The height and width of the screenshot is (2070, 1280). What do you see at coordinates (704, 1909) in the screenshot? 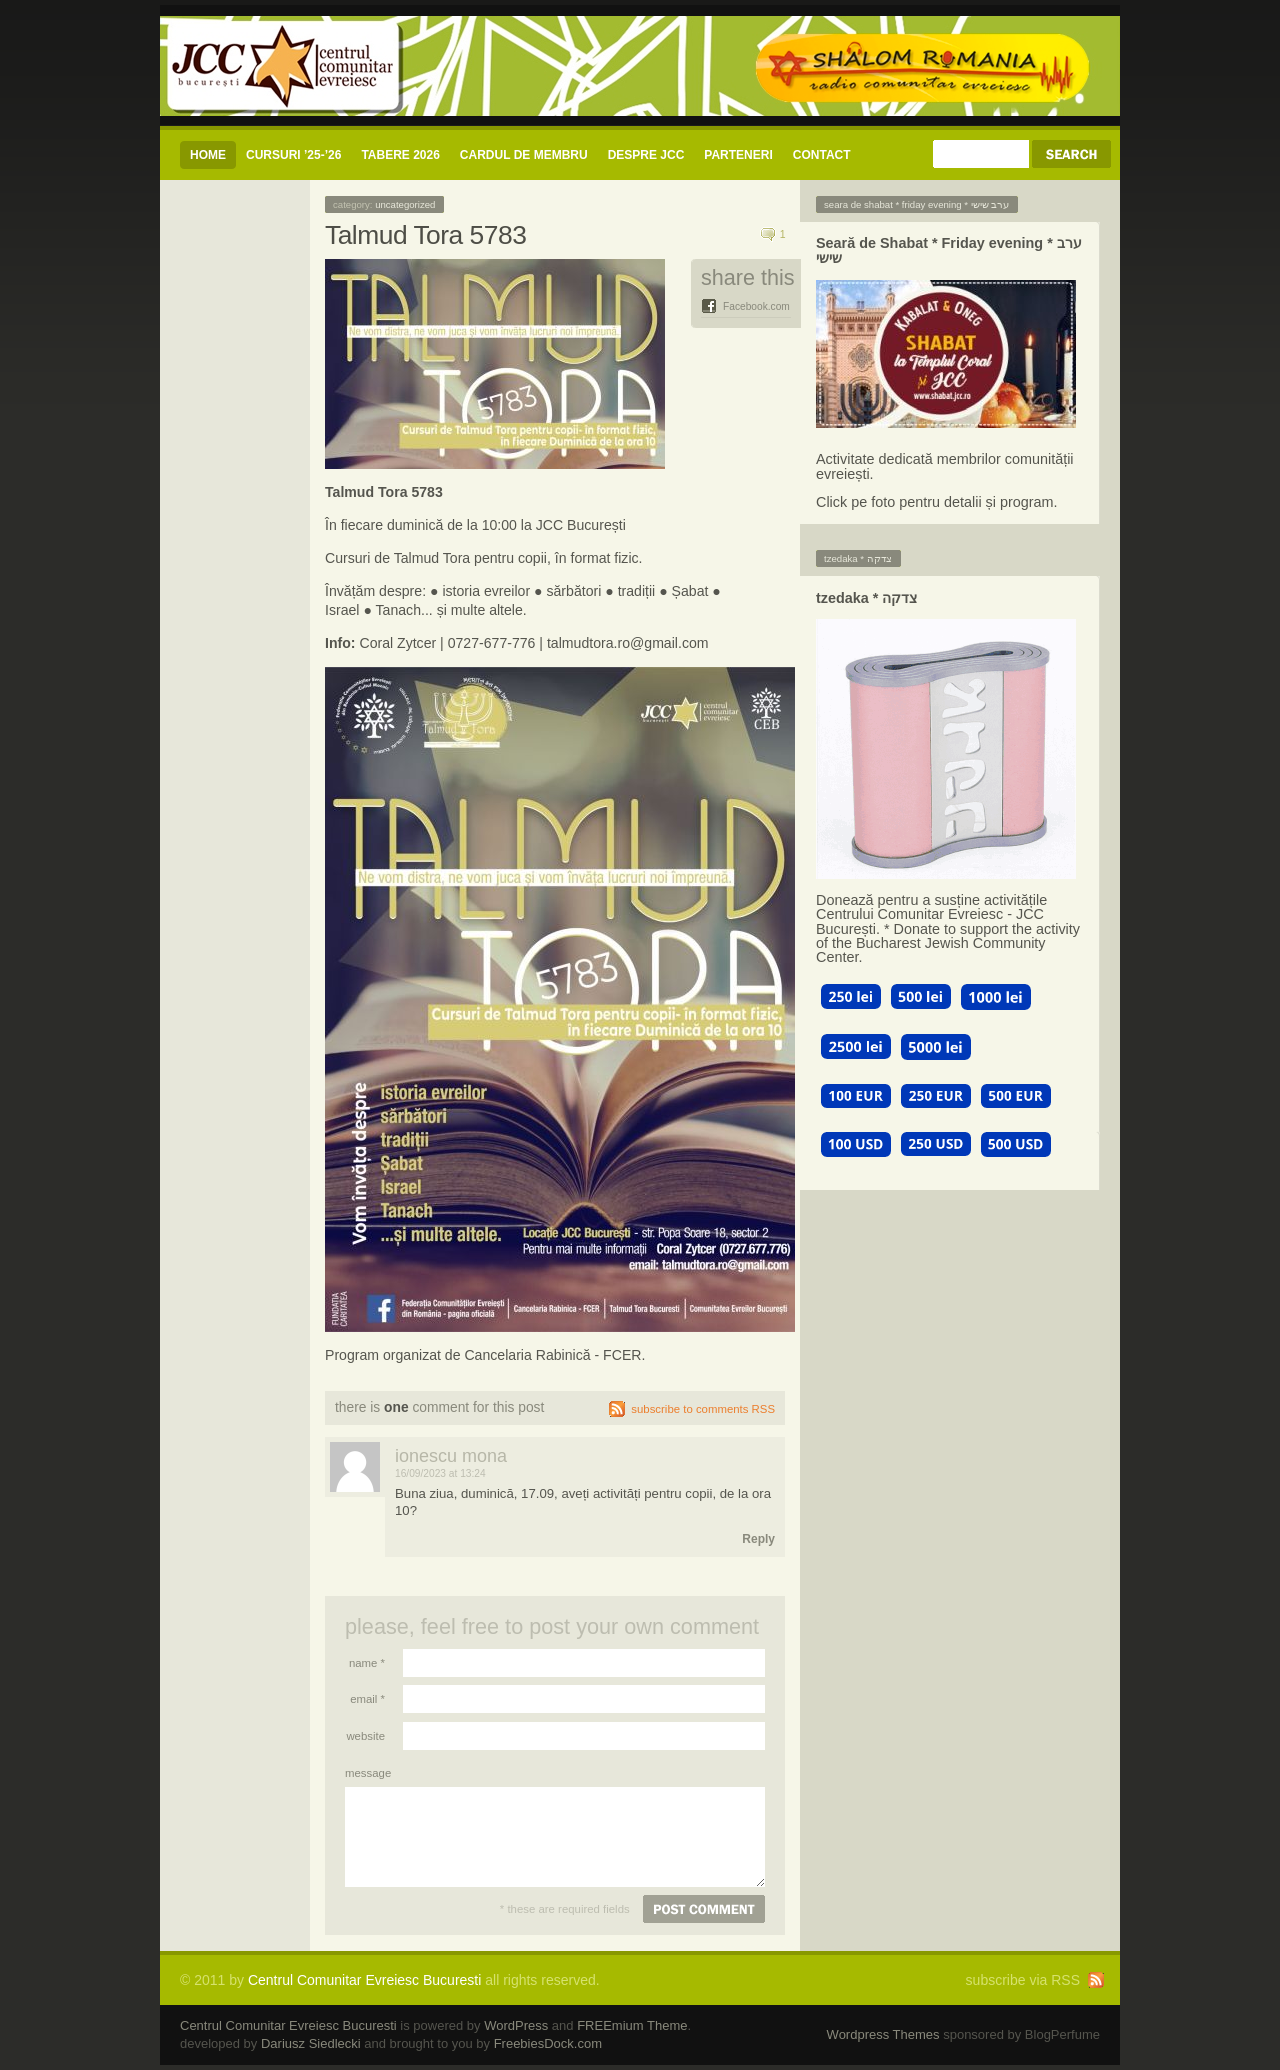
I see `Post comment` at bounding box center [704, 1909].